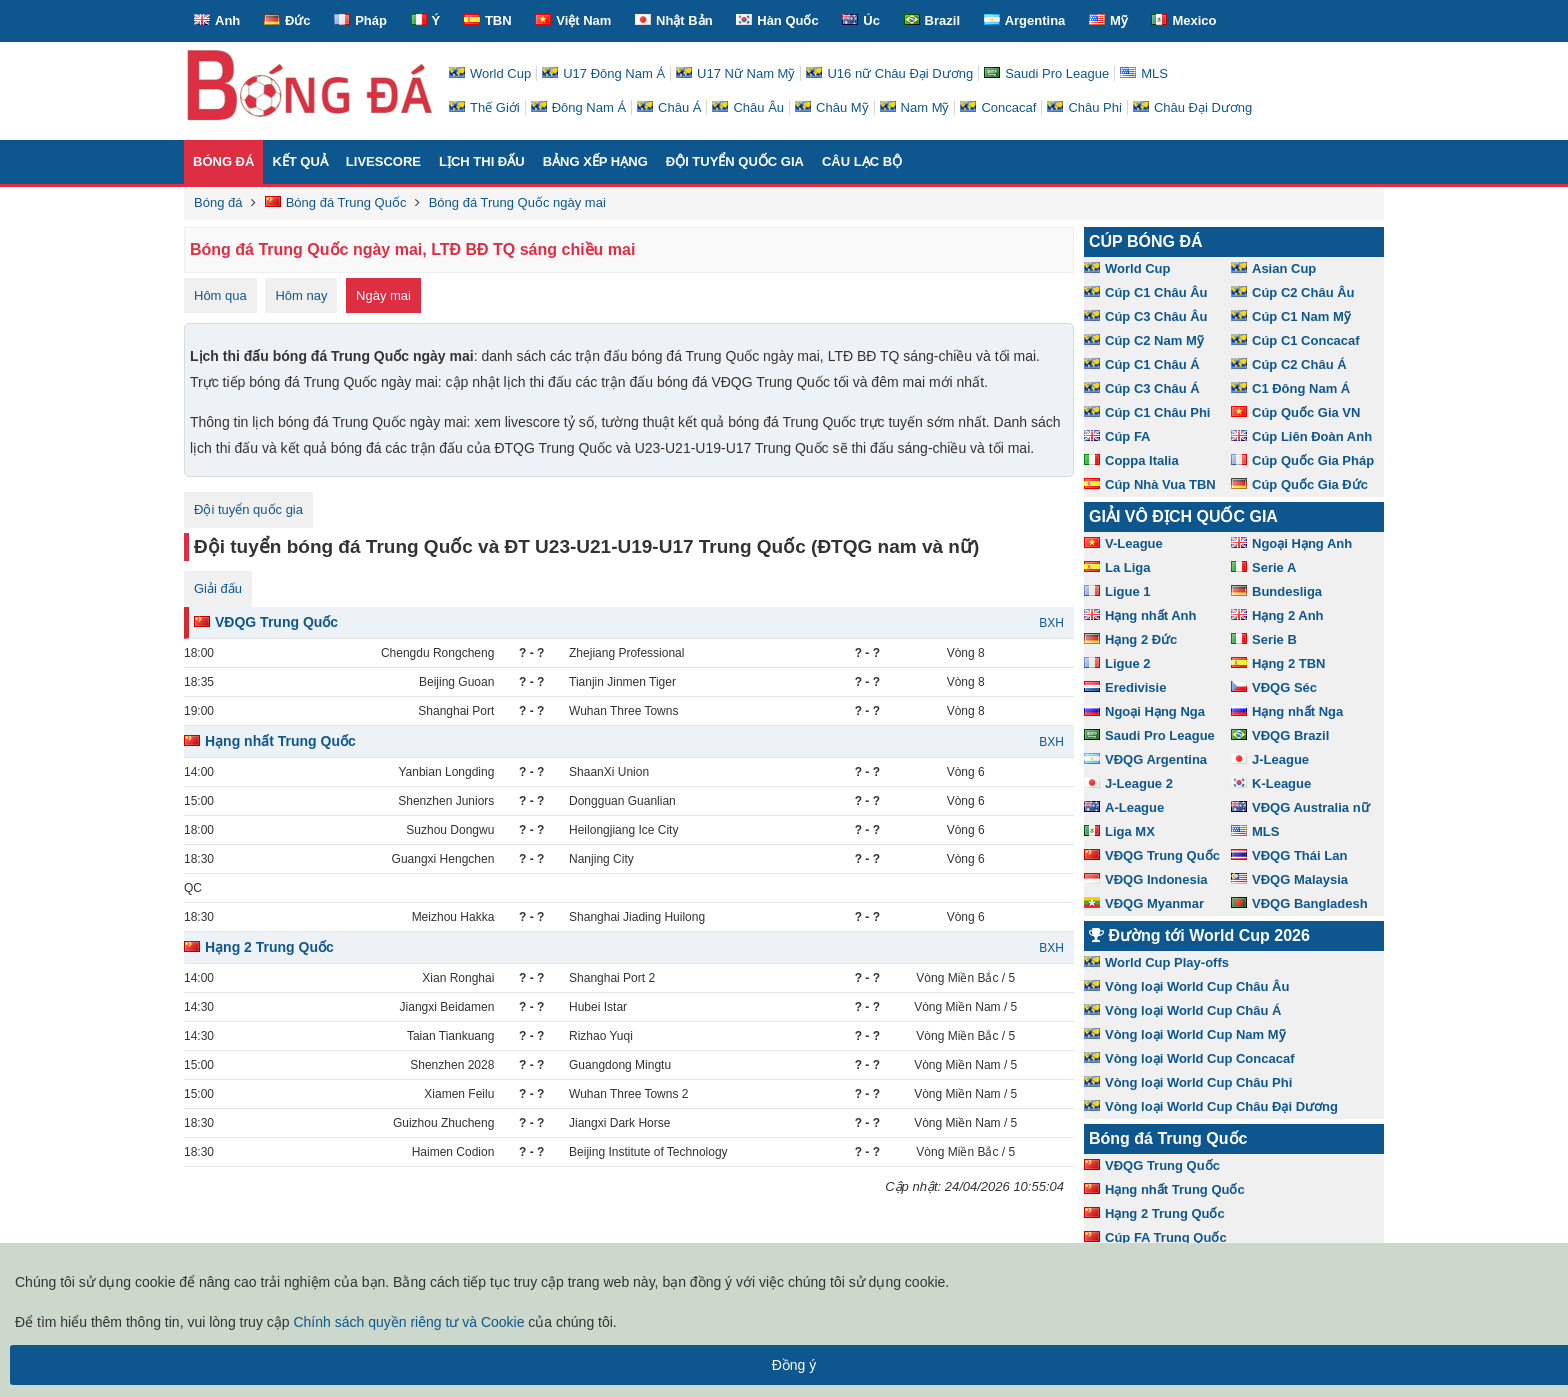  I want to click on Hàn Quốc, so click(777, 20).